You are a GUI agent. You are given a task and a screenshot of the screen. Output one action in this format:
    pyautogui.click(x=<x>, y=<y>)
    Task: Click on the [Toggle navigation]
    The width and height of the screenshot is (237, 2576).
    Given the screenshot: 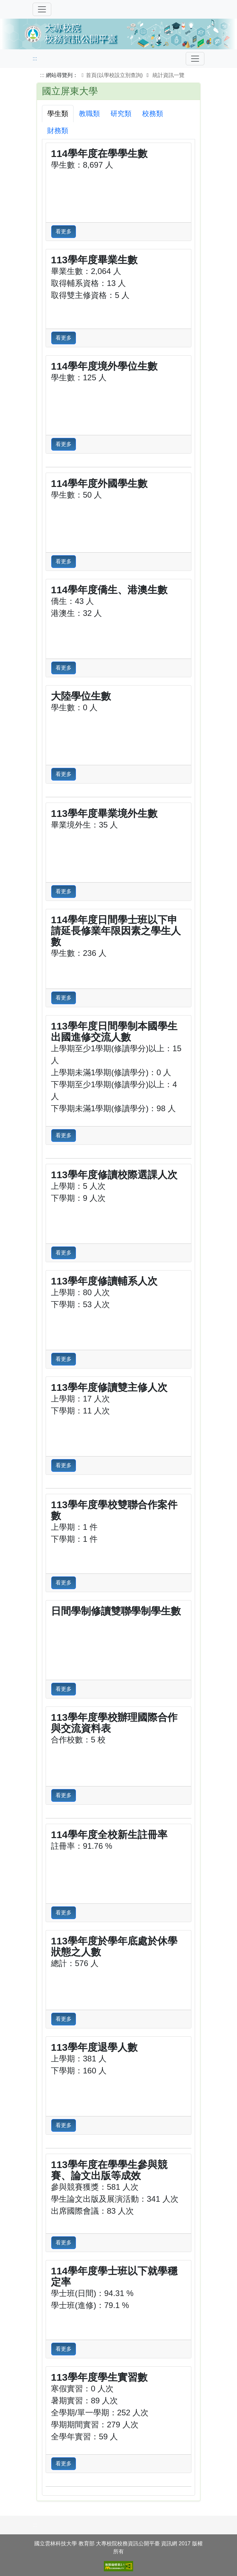 What is the action you would take?
    pyautogui.click(x=195, y=58)
    